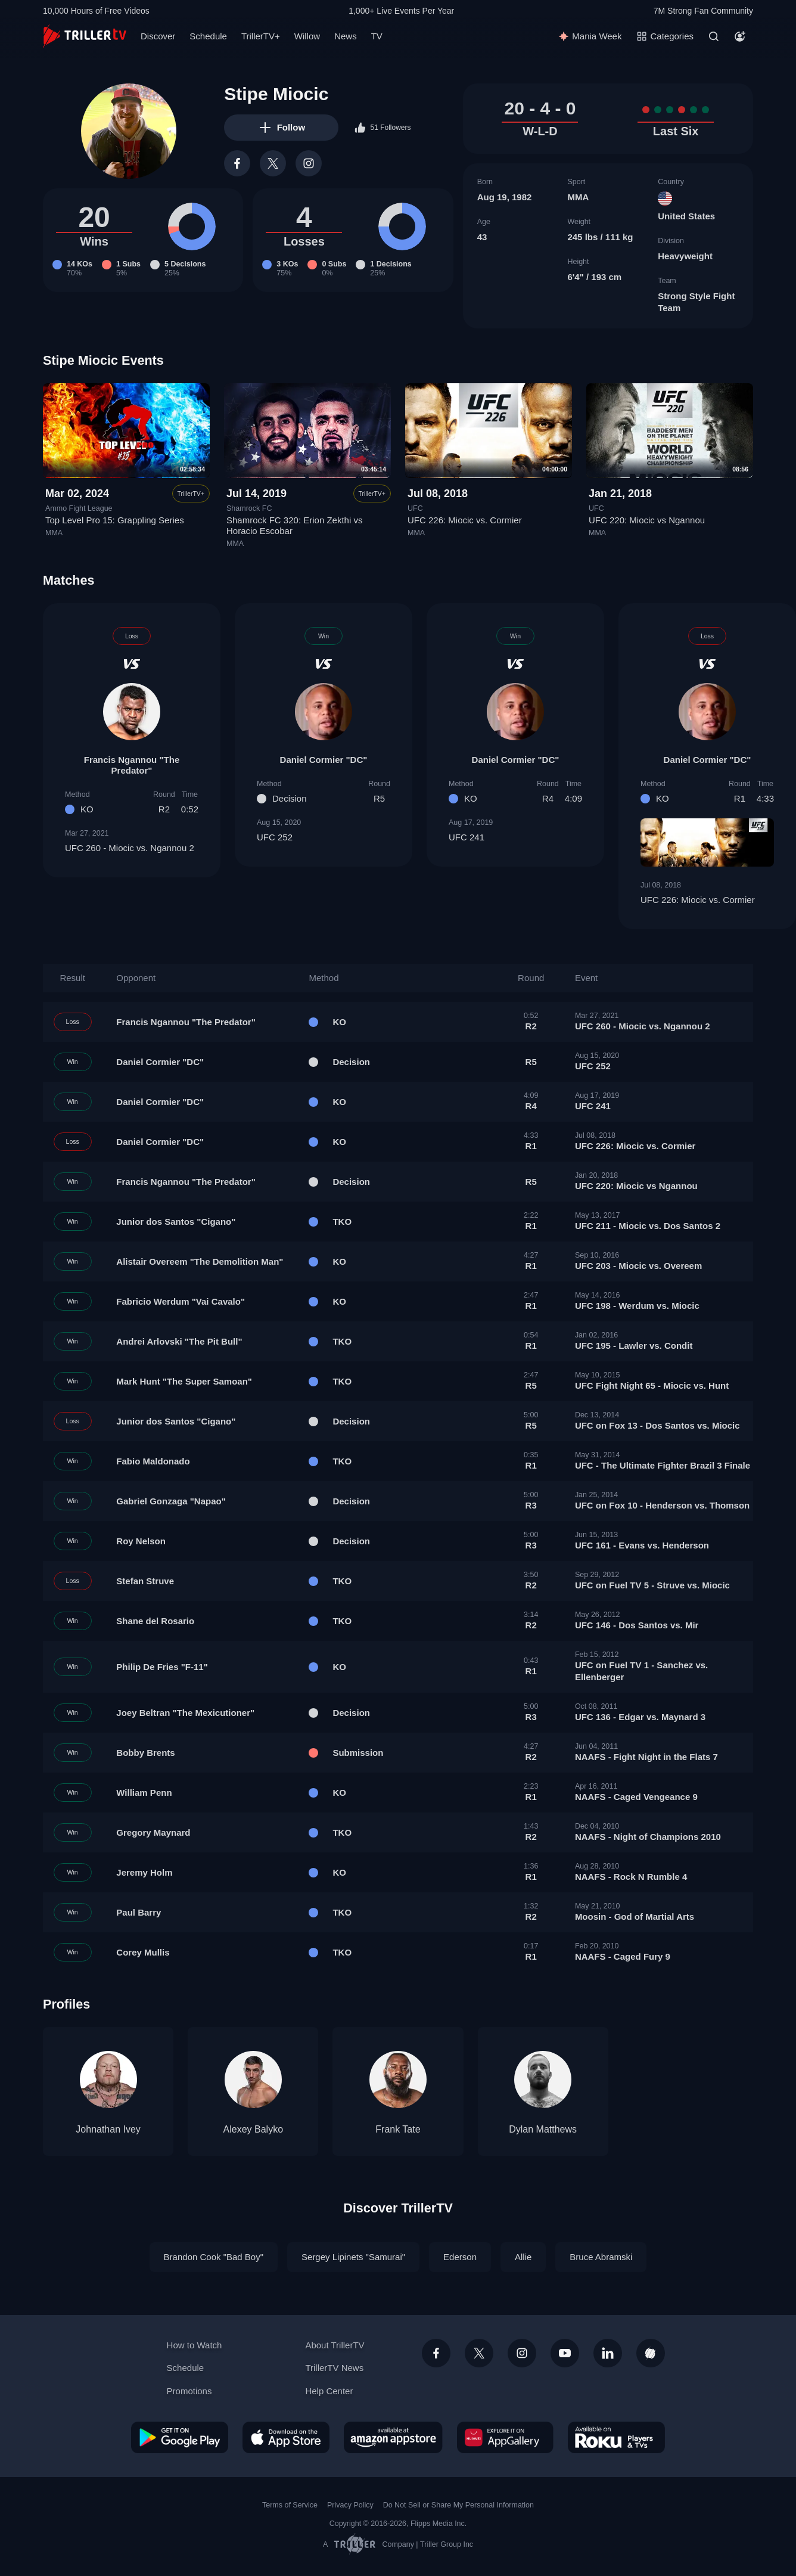 The image size is (796, 2576). Describe the element at coordinates (334, 2368) in the screenshot. I see `TrillerTV News` at that location.